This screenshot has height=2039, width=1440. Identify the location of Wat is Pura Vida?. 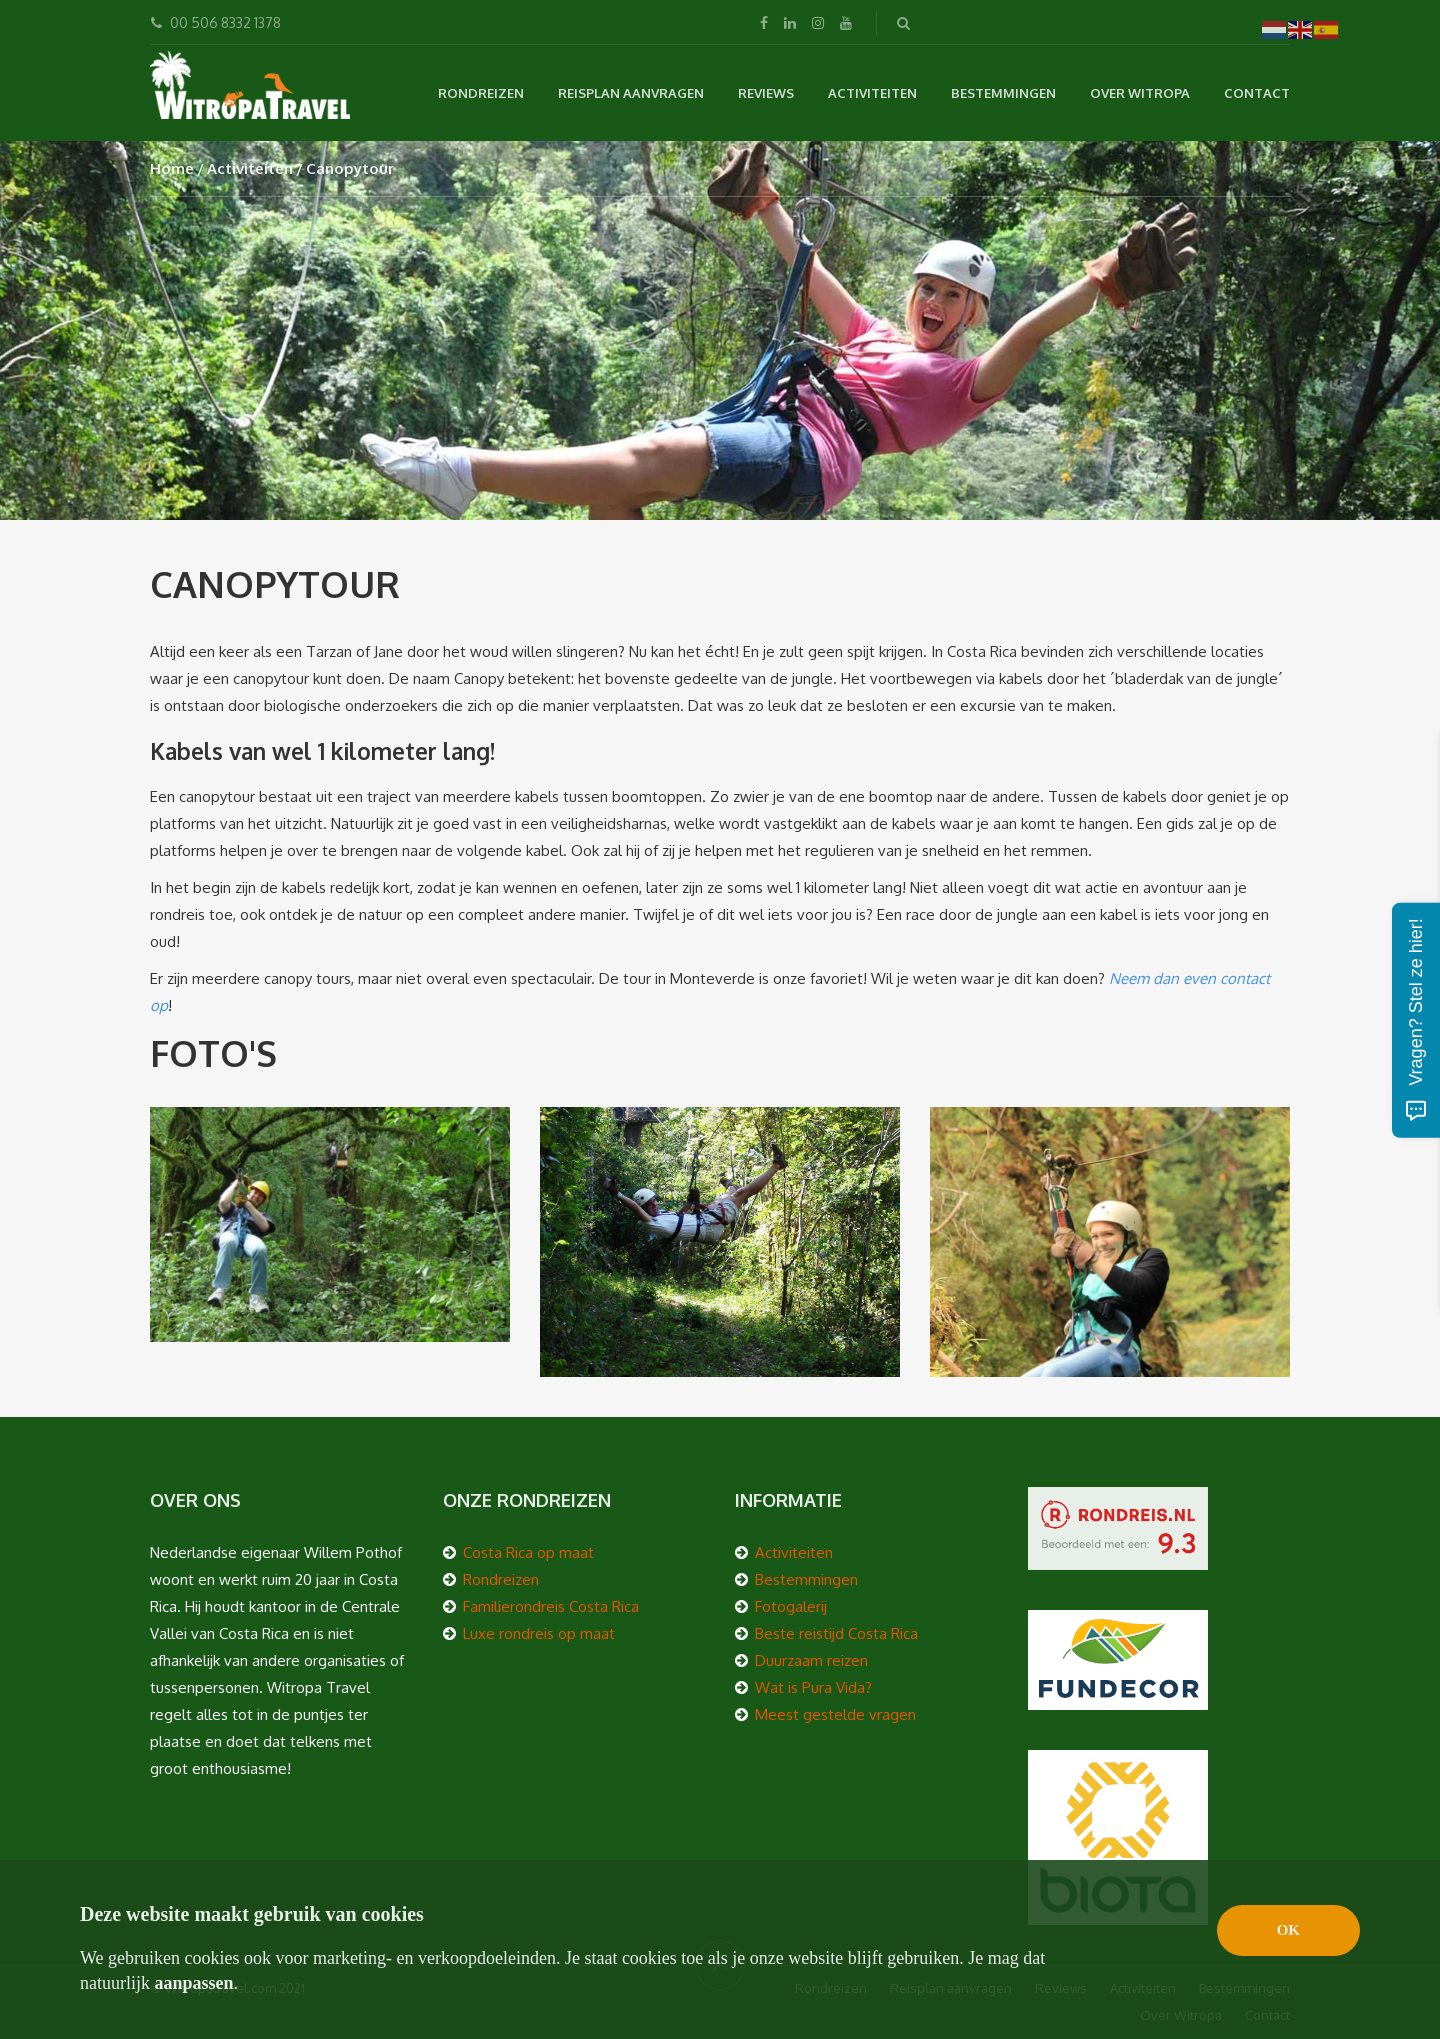
(813, 1687).